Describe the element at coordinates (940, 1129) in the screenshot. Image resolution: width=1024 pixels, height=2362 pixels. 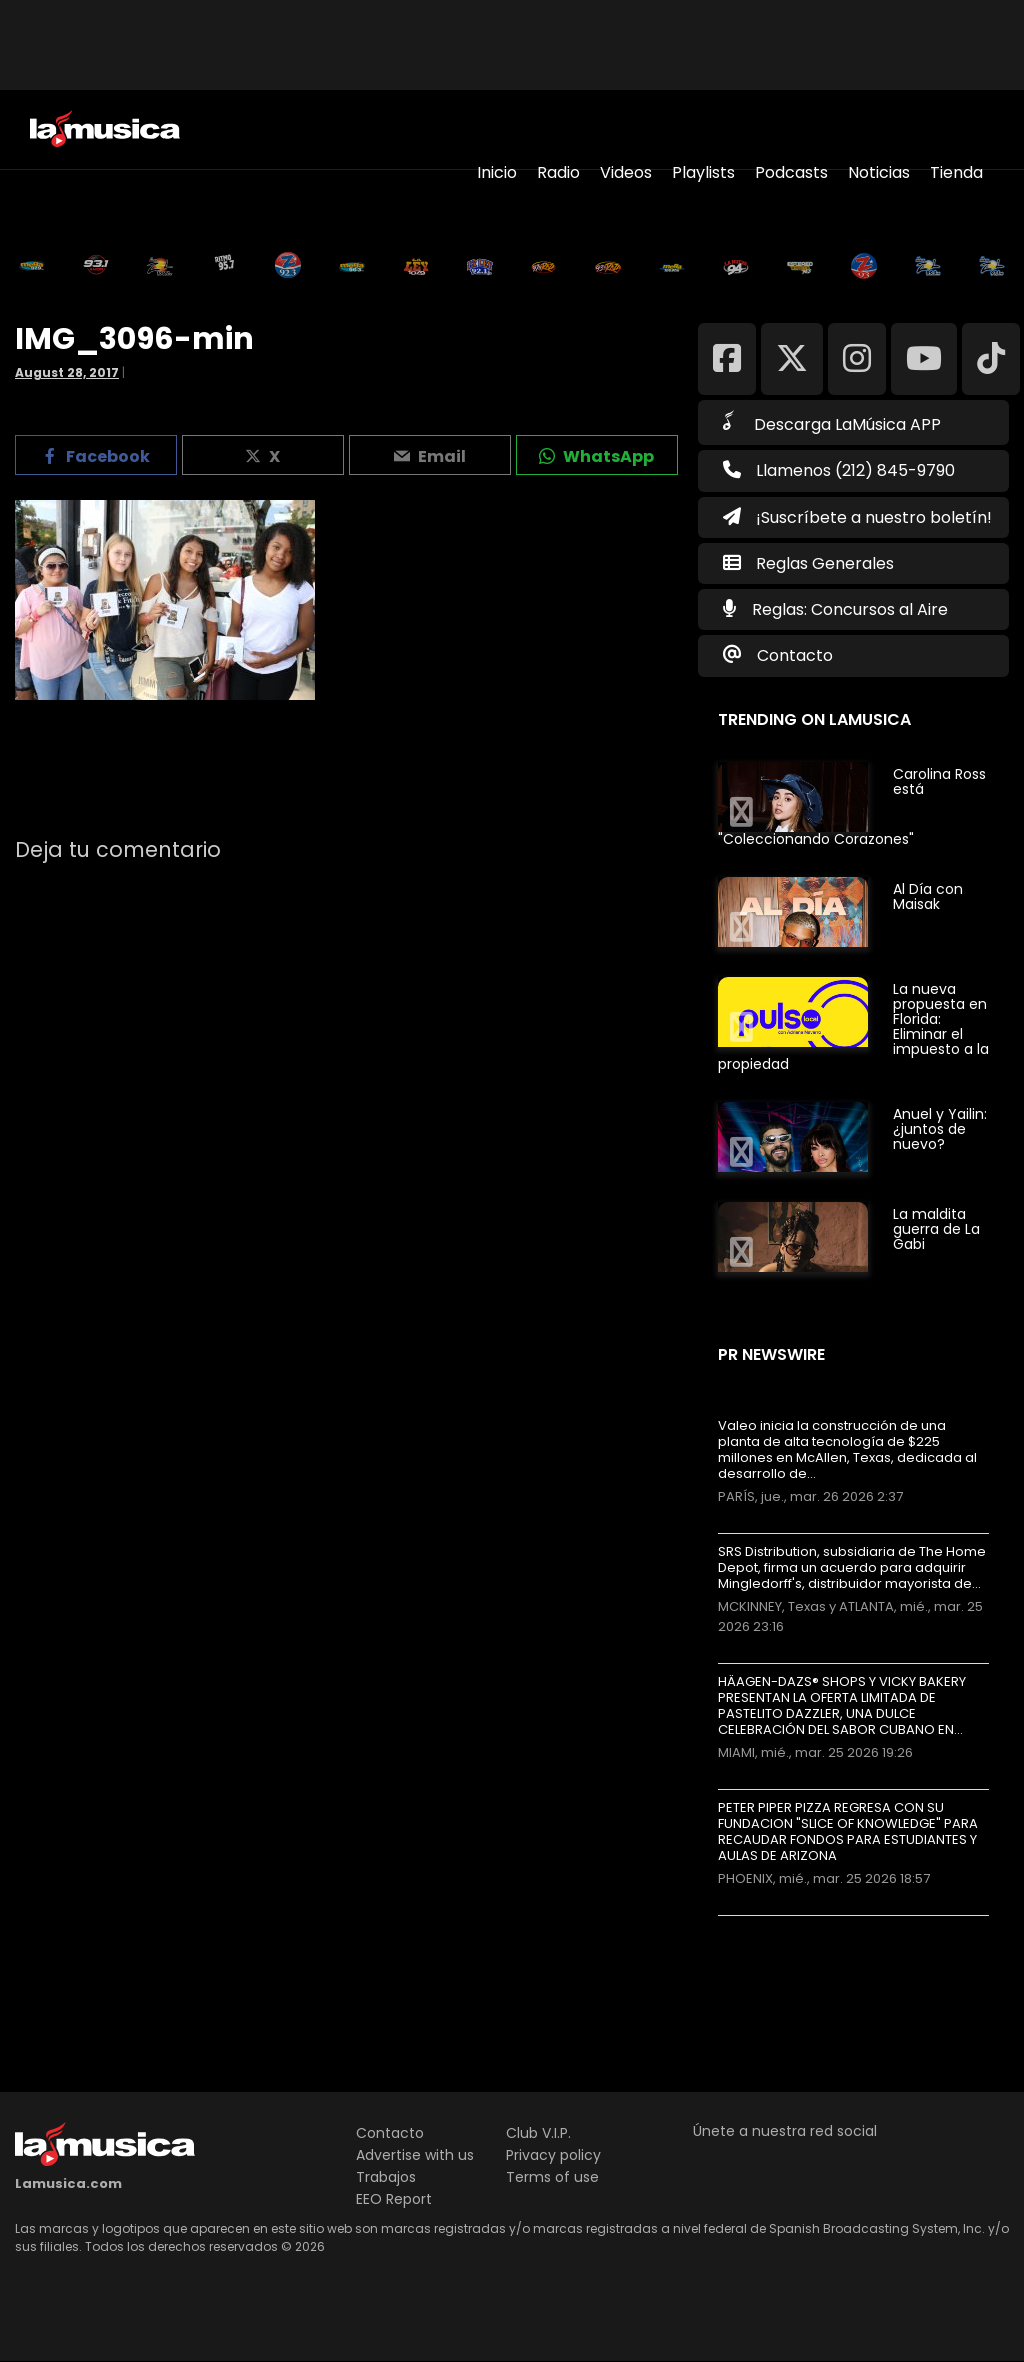
I see `Anuel y Yailin: ¿juntos de nuevo?` at that location.